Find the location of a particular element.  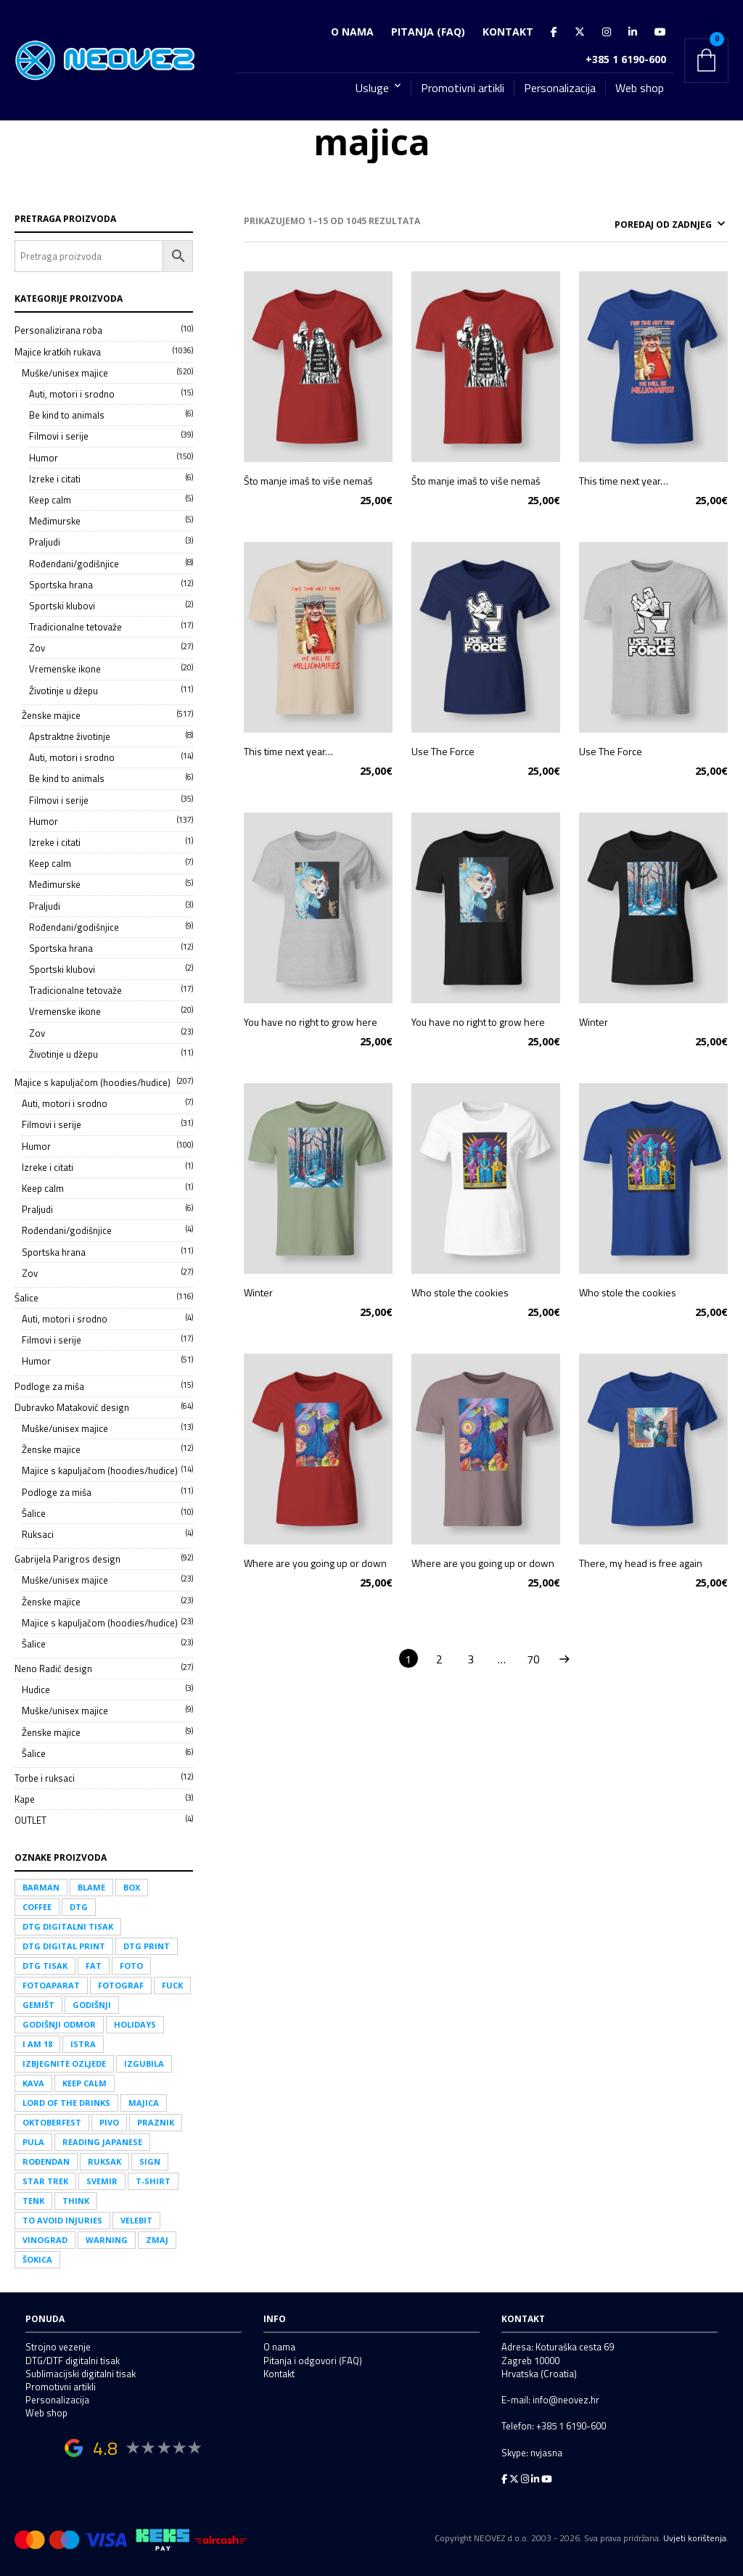

Personalizacija is located at coordinates (560, 88).